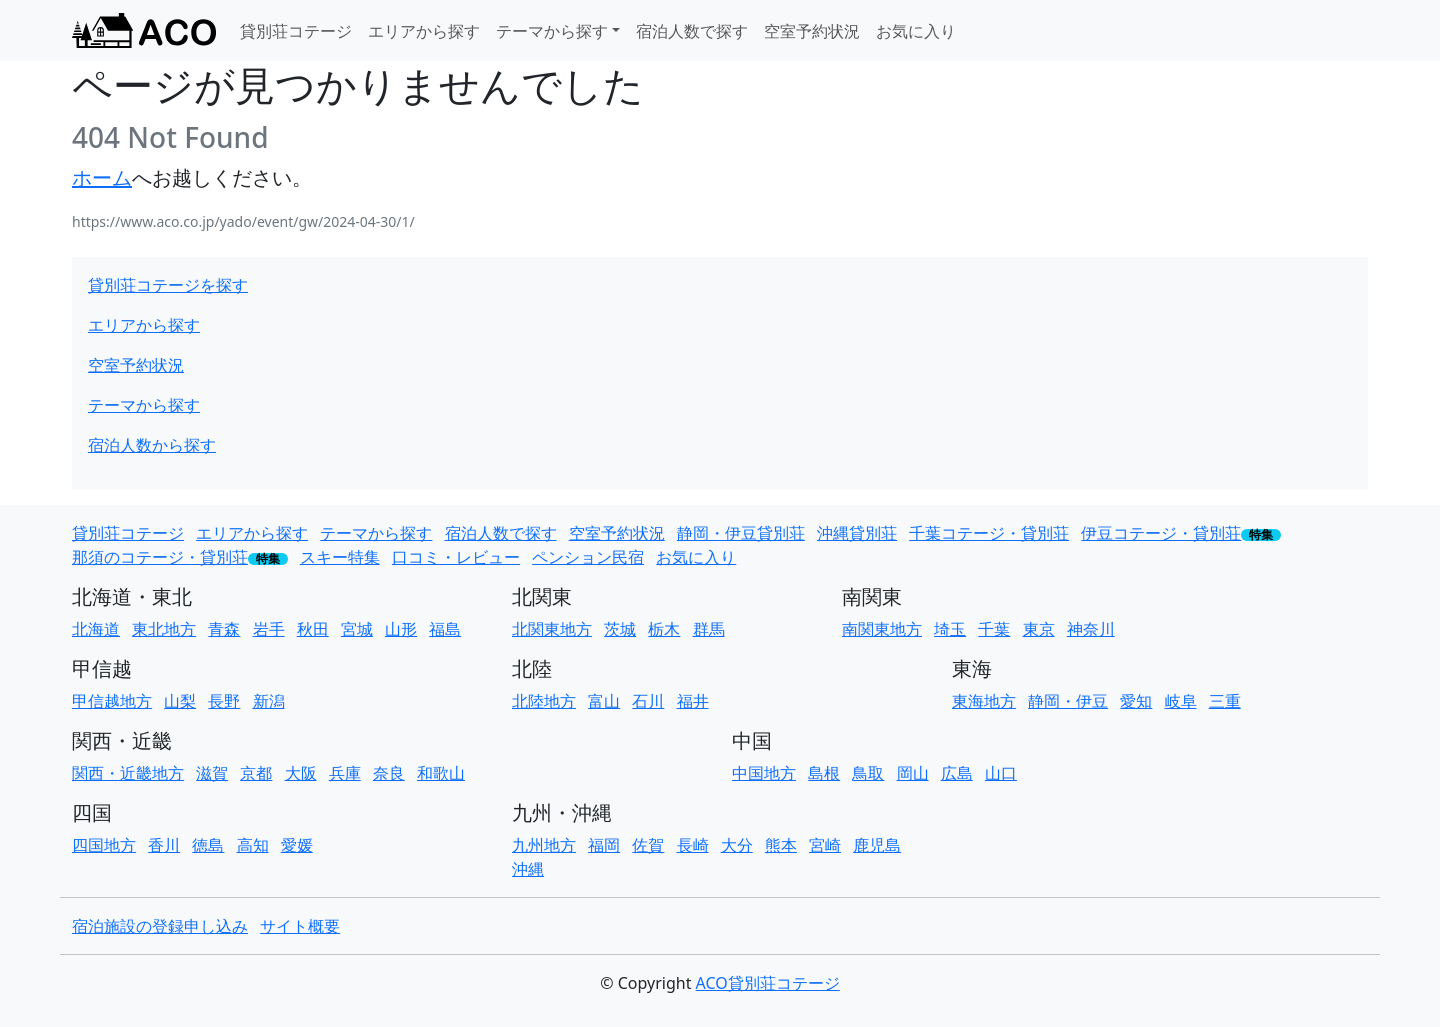 The width and height of the screenshot is (1440, 1027). What do you see at coordinates (301, 773) in the screenshot?
I see `大阪` at bounding box center [301, 773].